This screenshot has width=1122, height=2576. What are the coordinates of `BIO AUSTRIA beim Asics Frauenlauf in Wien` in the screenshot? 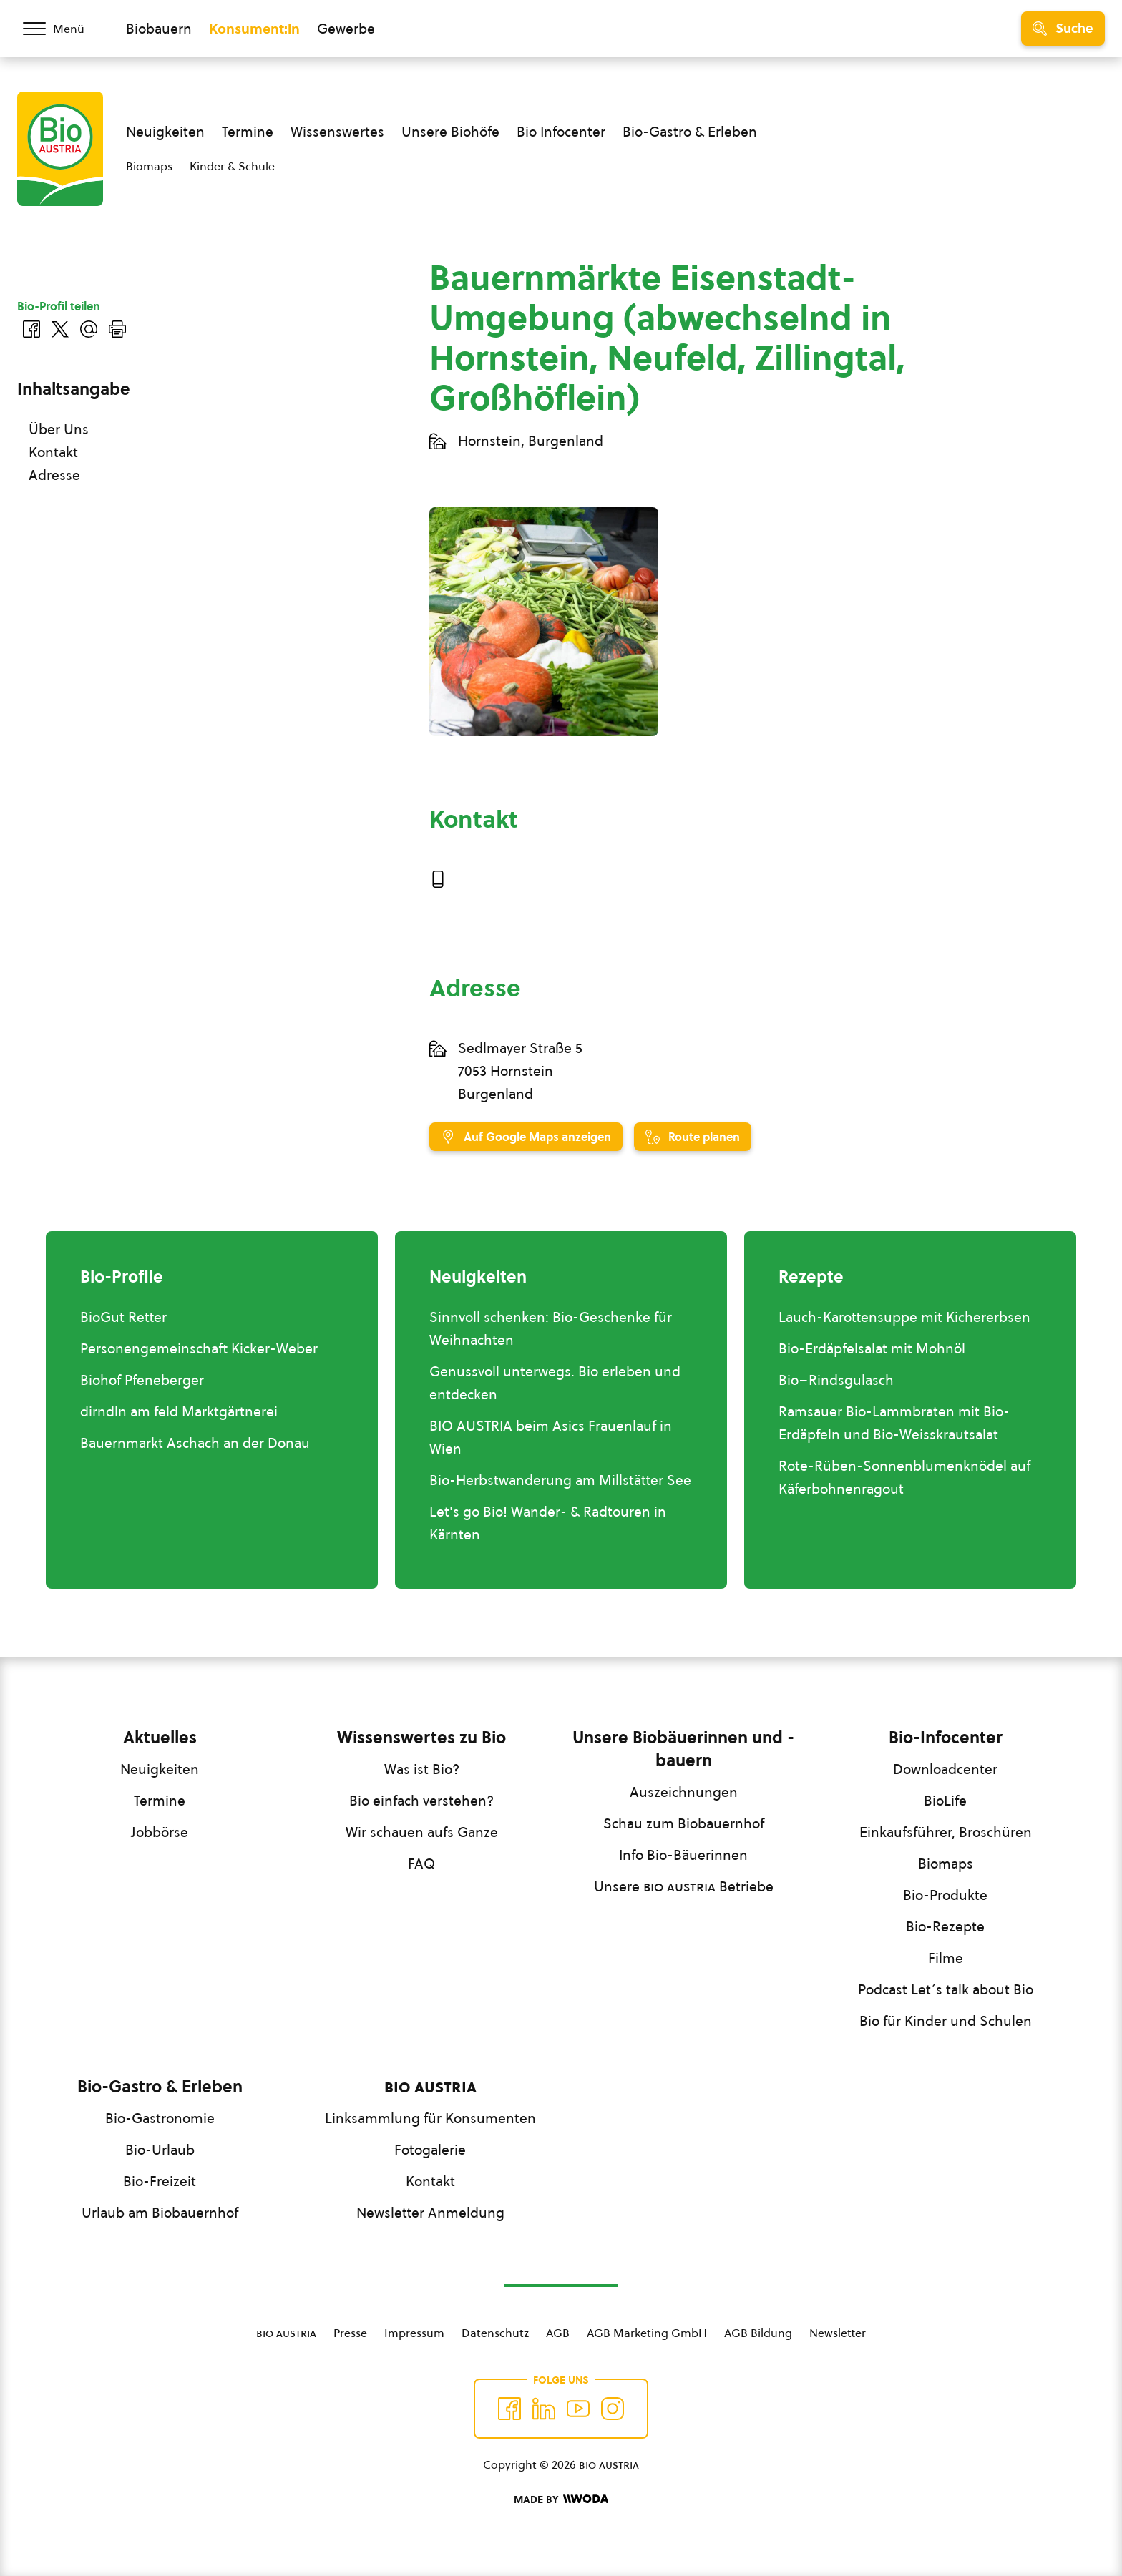 It's located at (550, 1437).